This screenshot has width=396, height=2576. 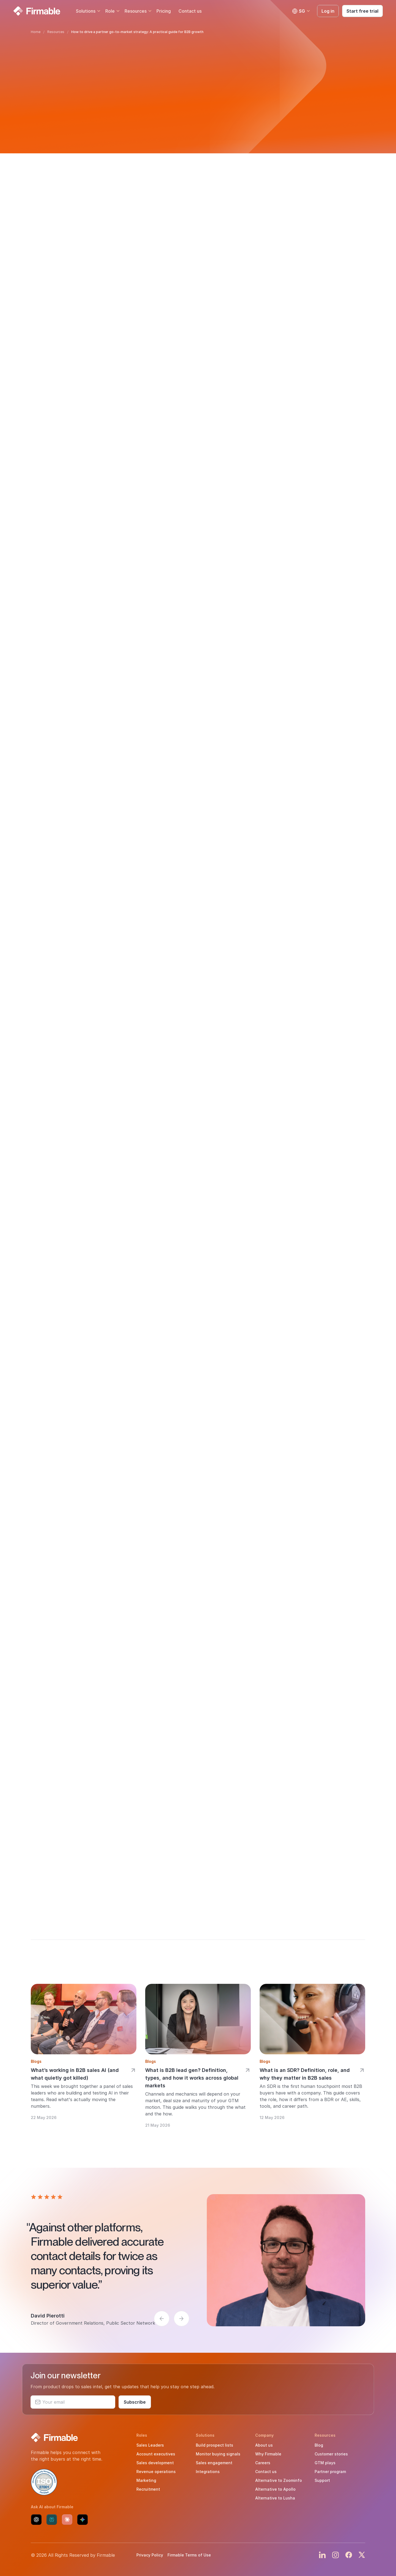 I want to click on Support, so click(x=322, y=2480).